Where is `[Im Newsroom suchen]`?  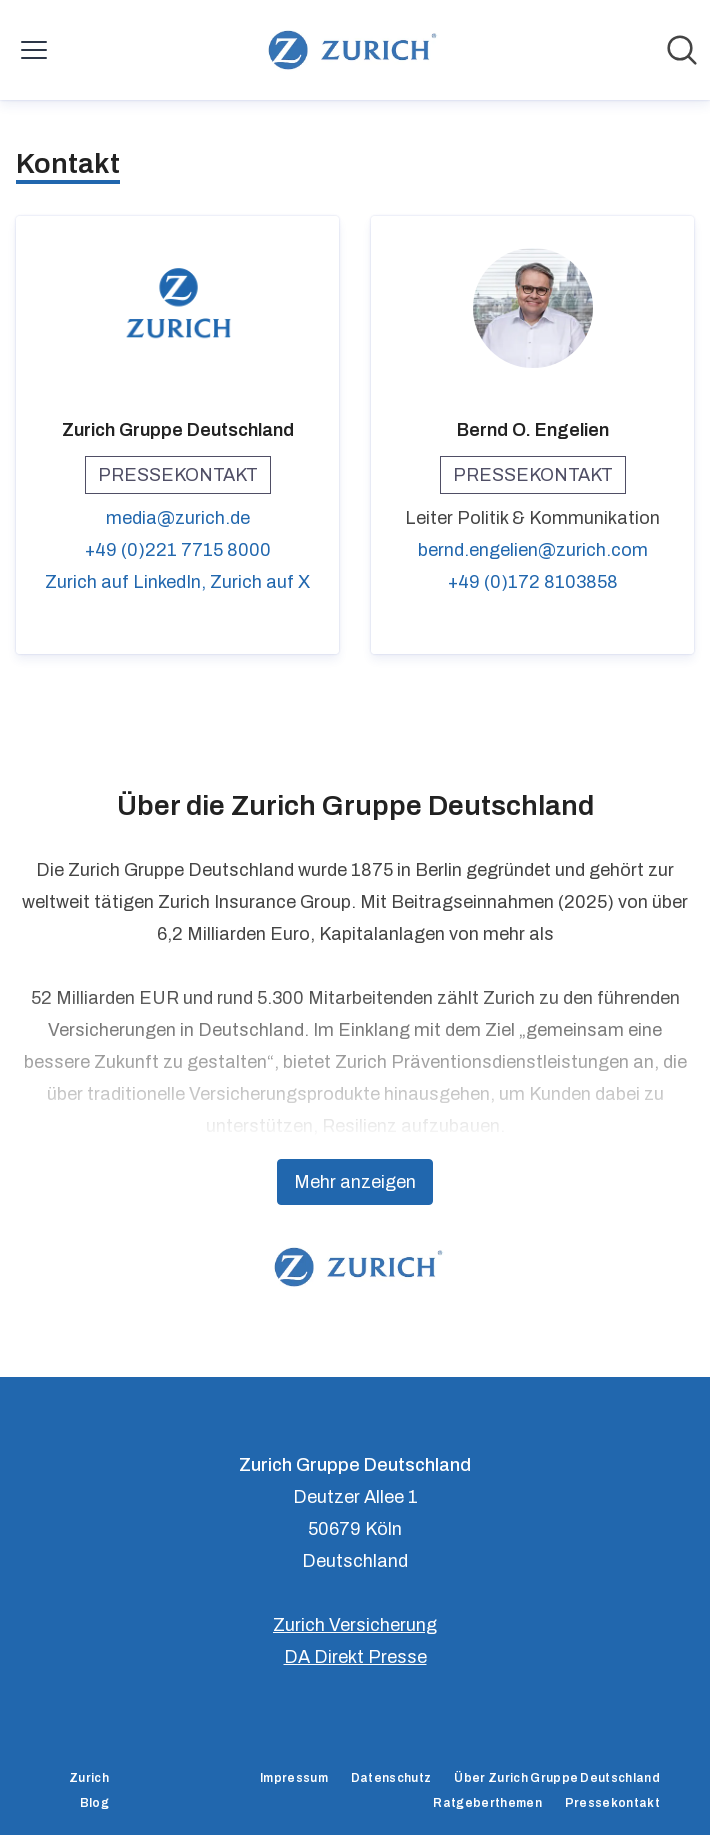 [Im Newsroom suchen] is located at coordinates (682, 50).